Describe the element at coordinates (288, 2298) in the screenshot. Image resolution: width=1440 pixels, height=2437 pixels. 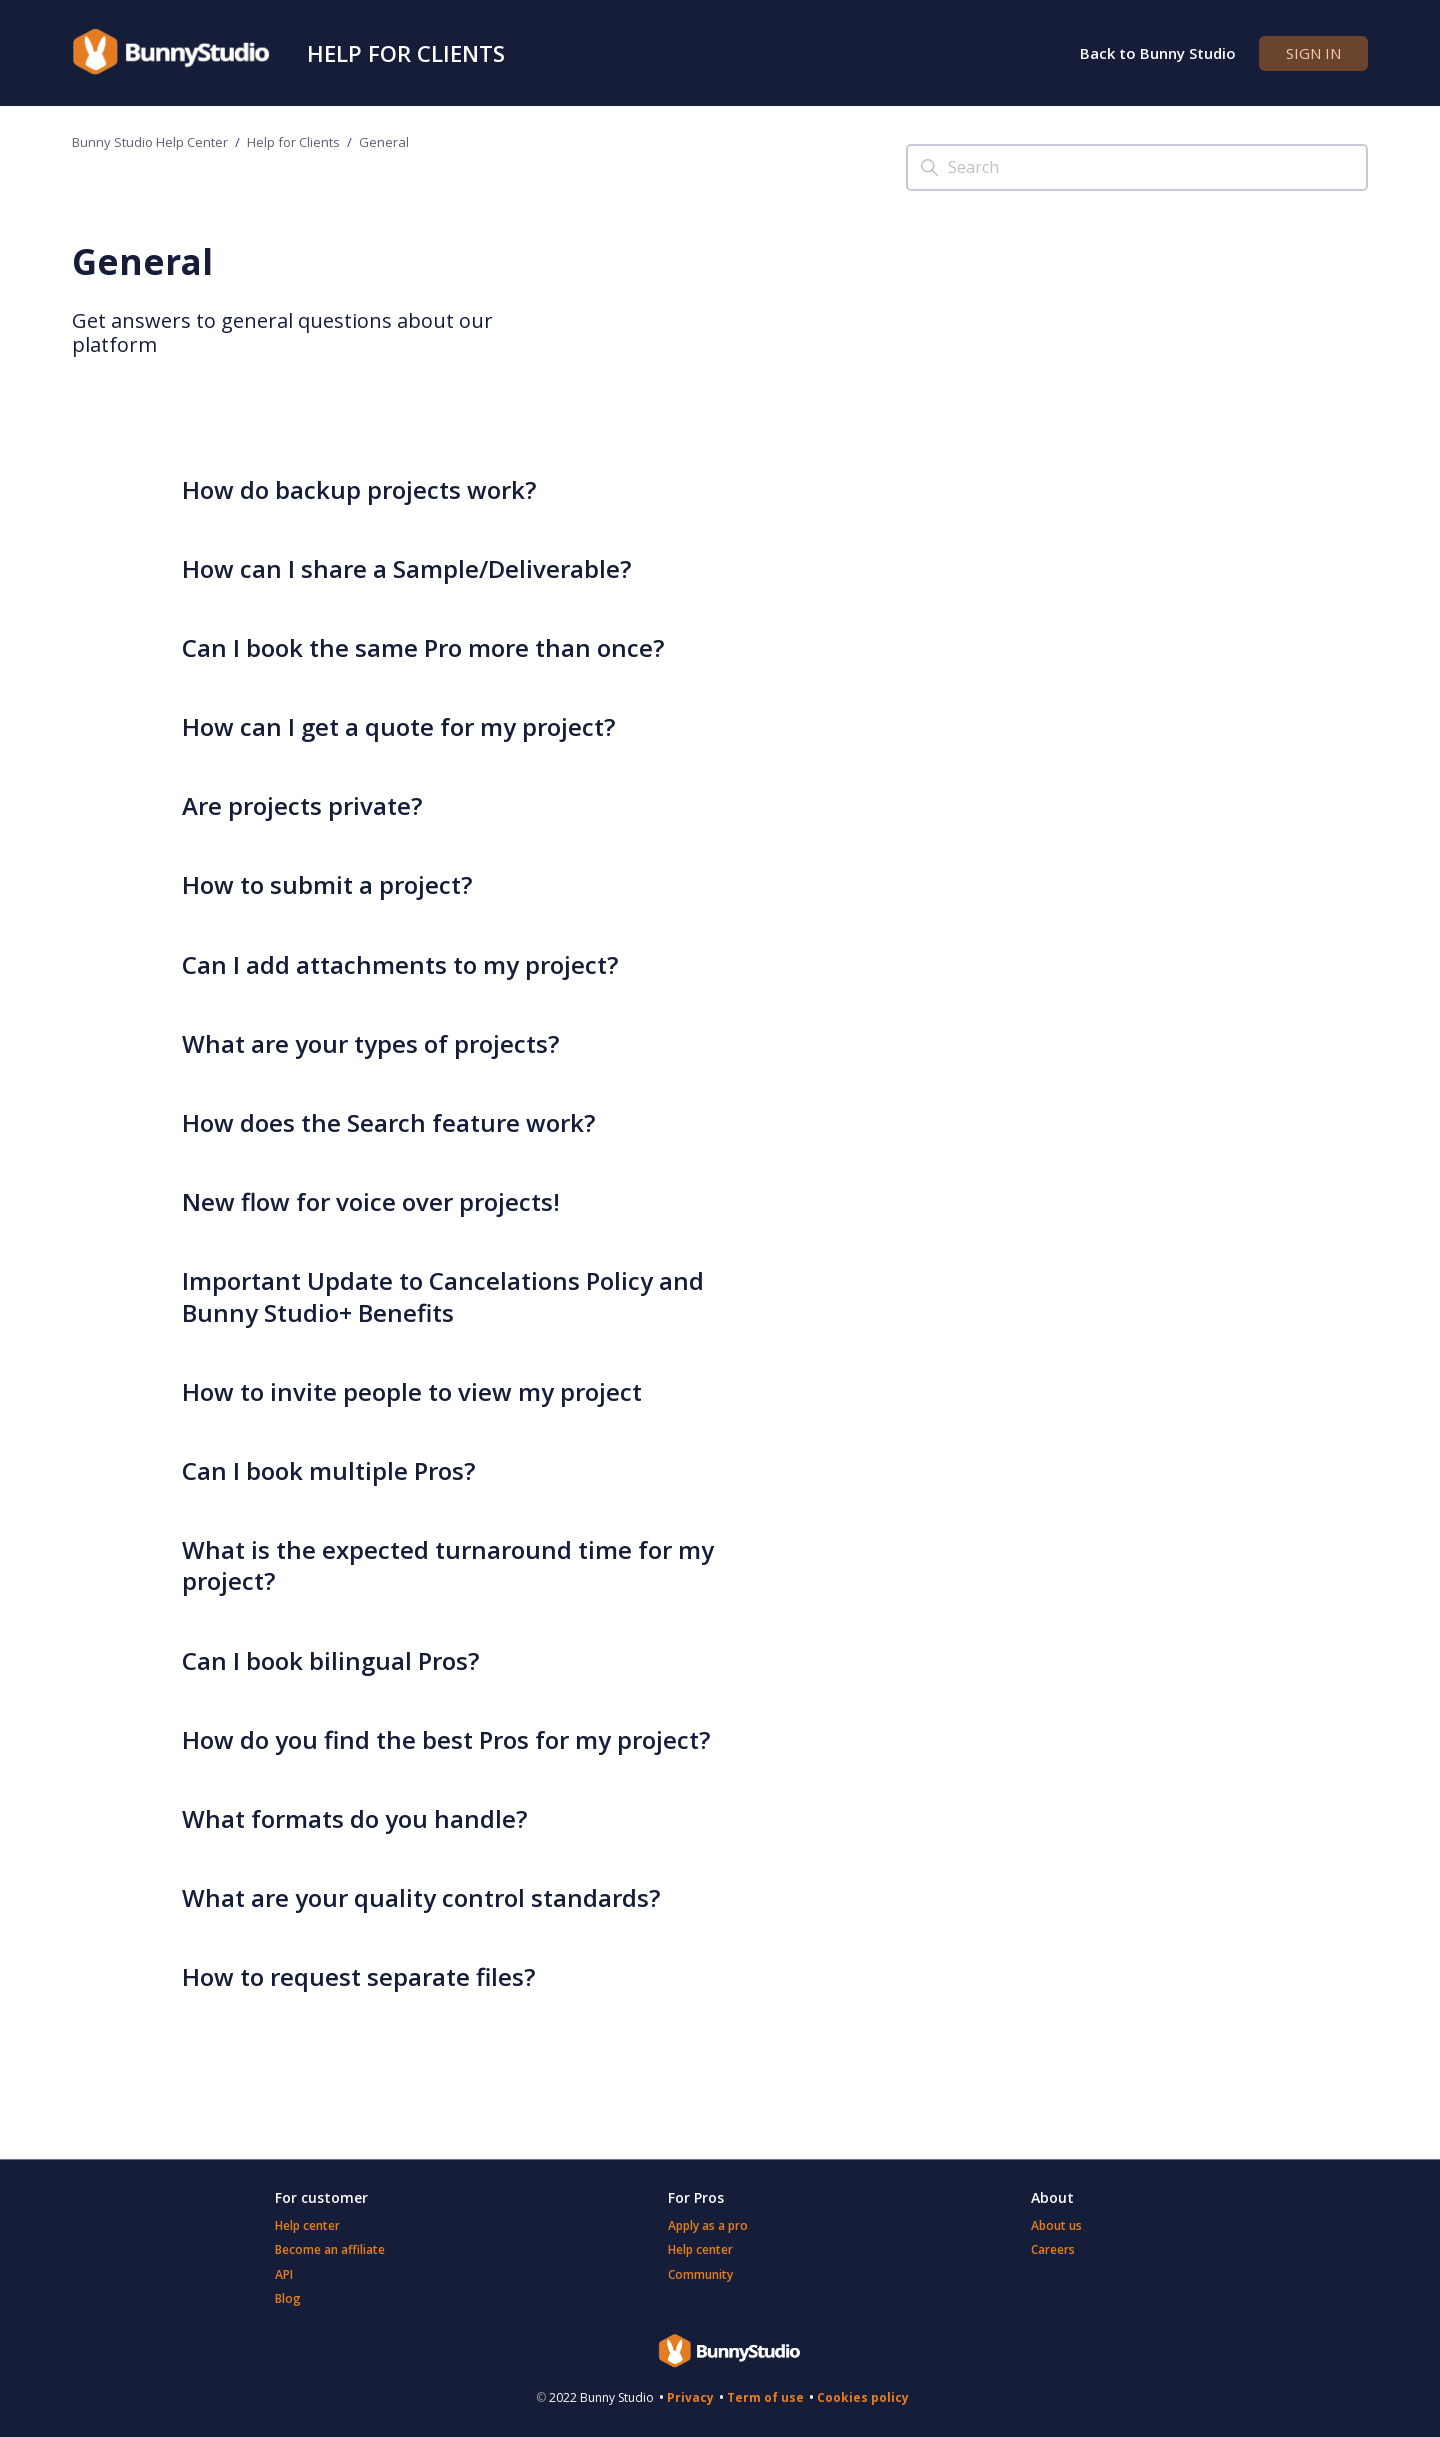
I see `Blog` at that location.